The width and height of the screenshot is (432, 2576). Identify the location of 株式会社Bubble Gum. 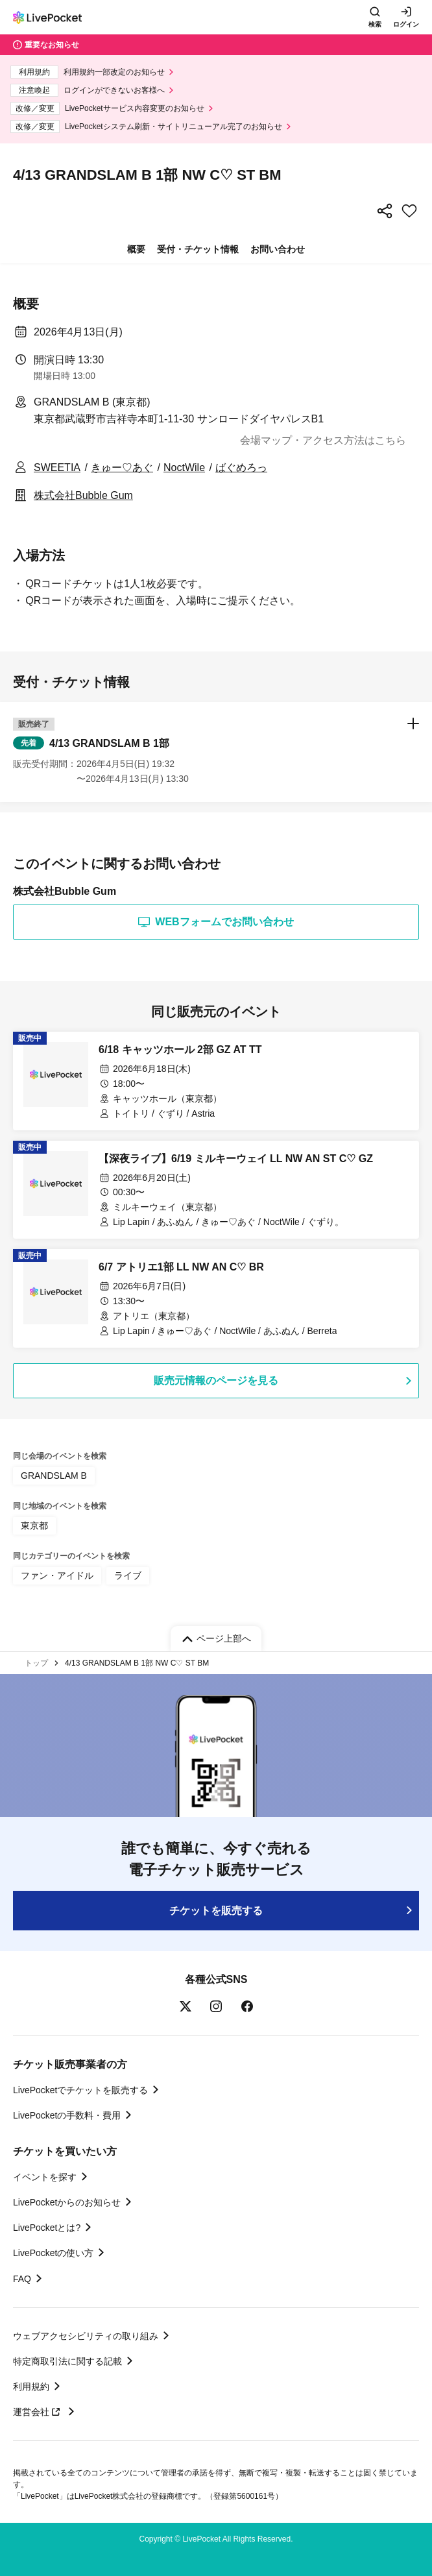
(83, 495).